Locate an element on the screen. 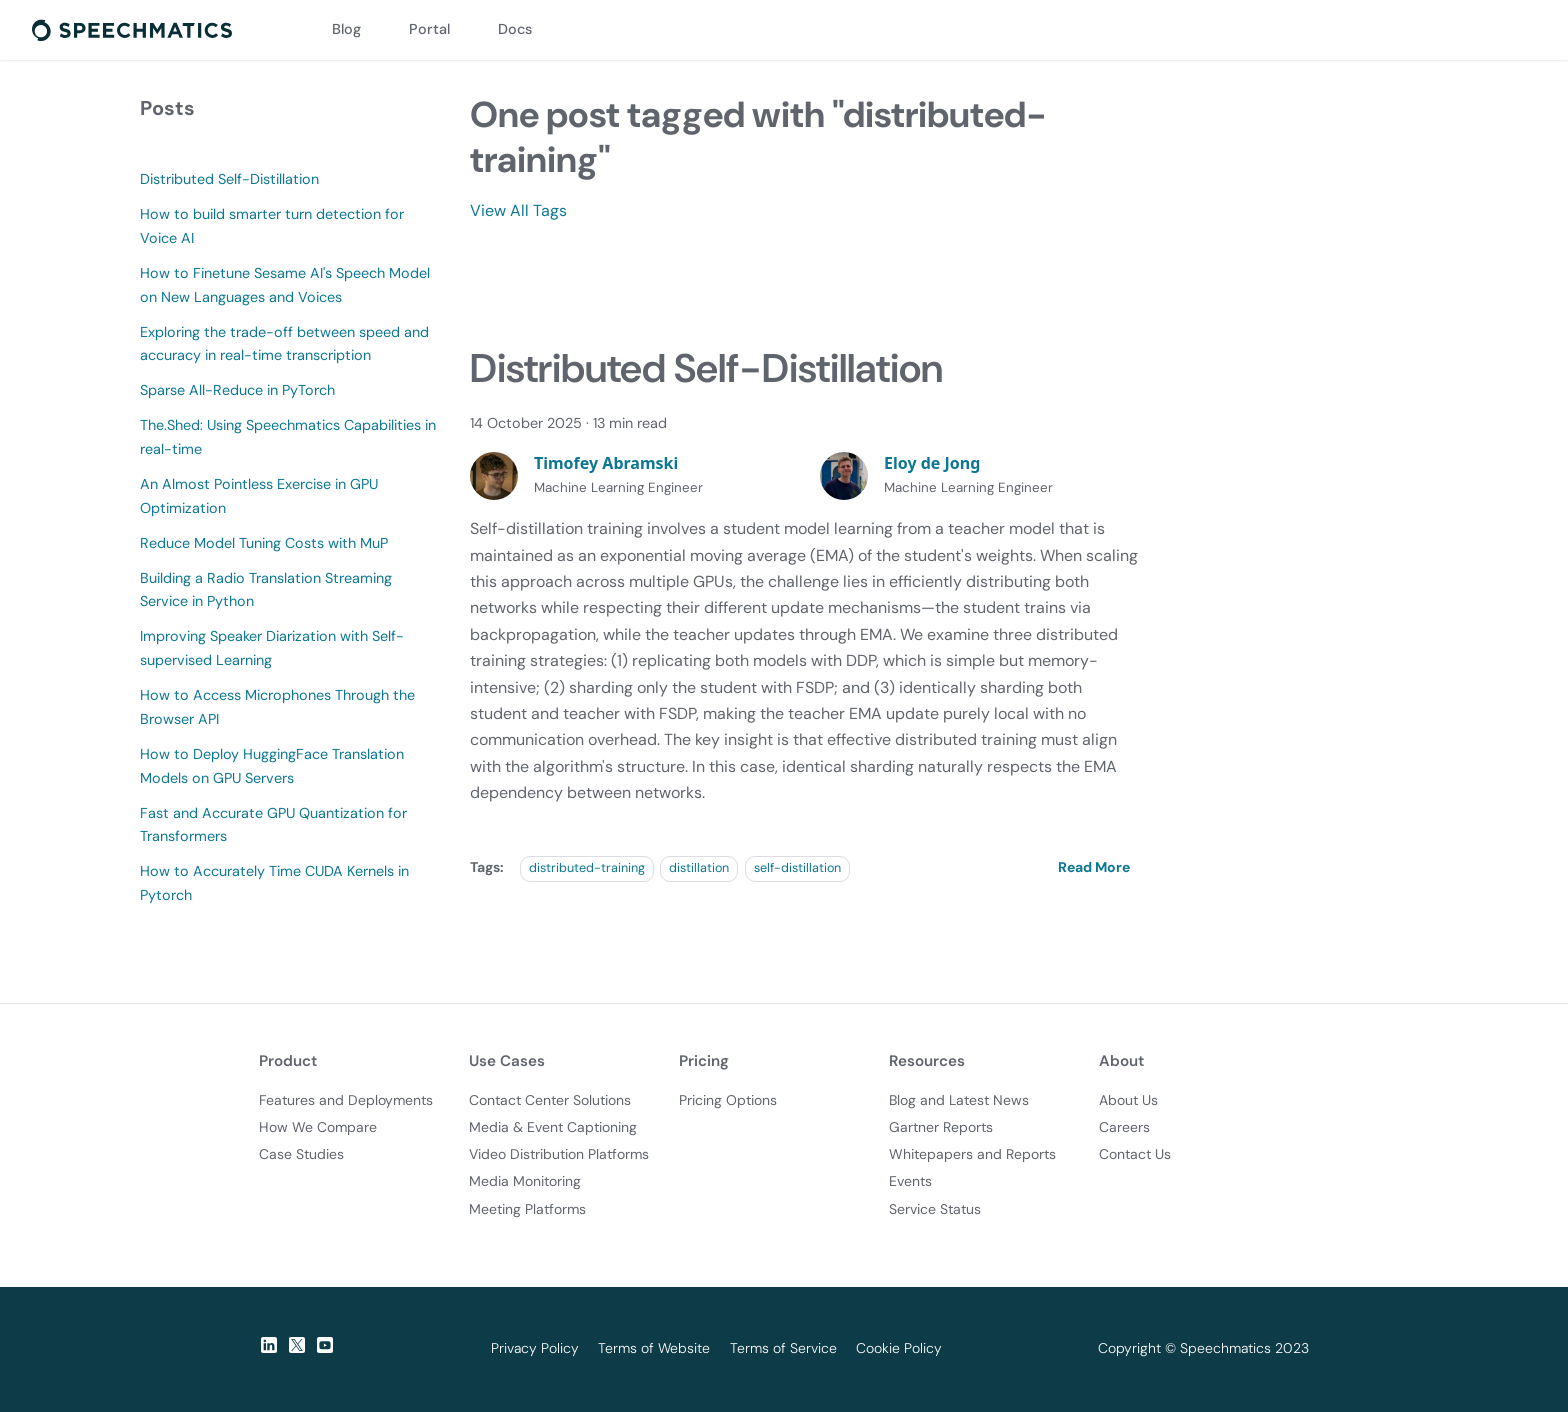 This screenshot has width=1568, height=1412. Blog and Latest News is located at coordinates (959, 1100).